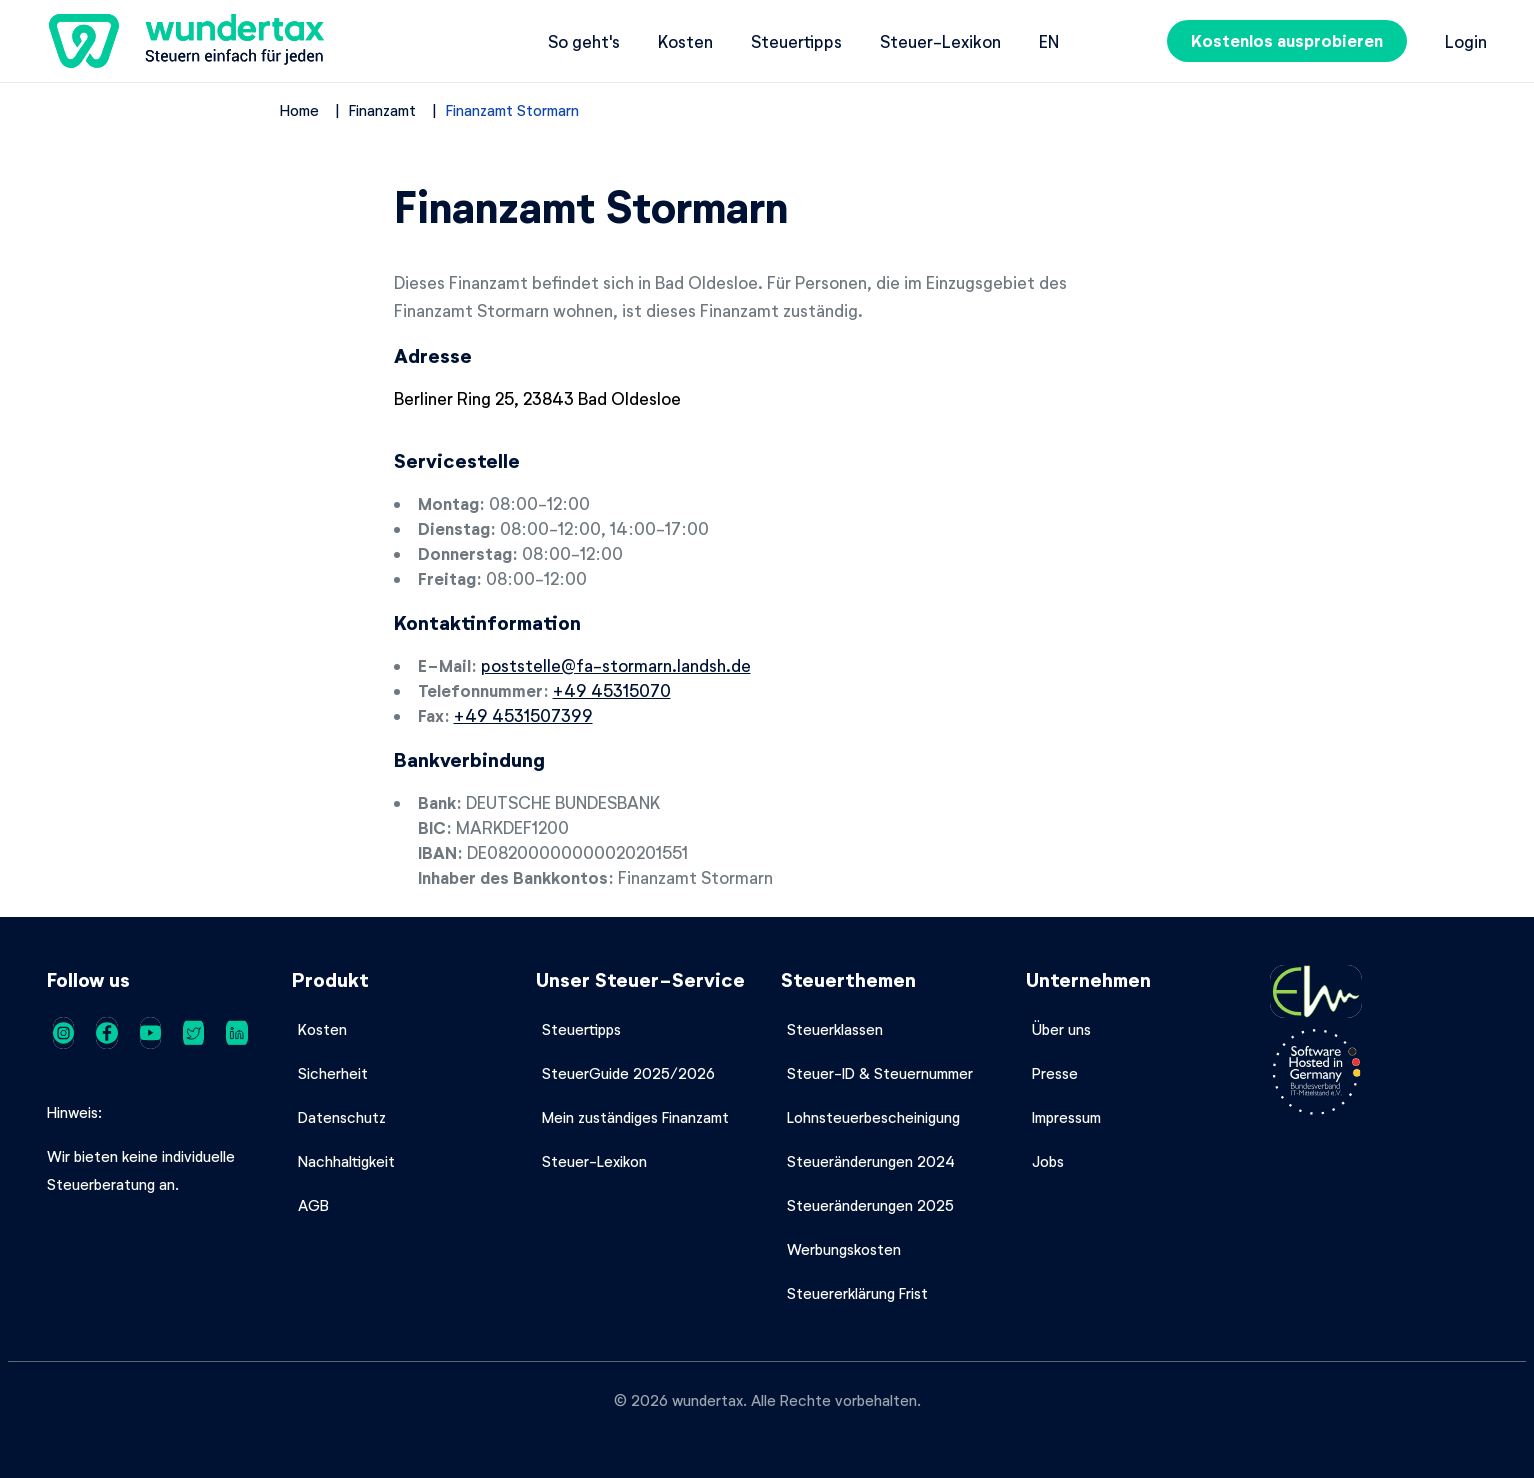 The width and height of the screenshot is (1534, 1478). I want to click on Home, so click(299, 110).